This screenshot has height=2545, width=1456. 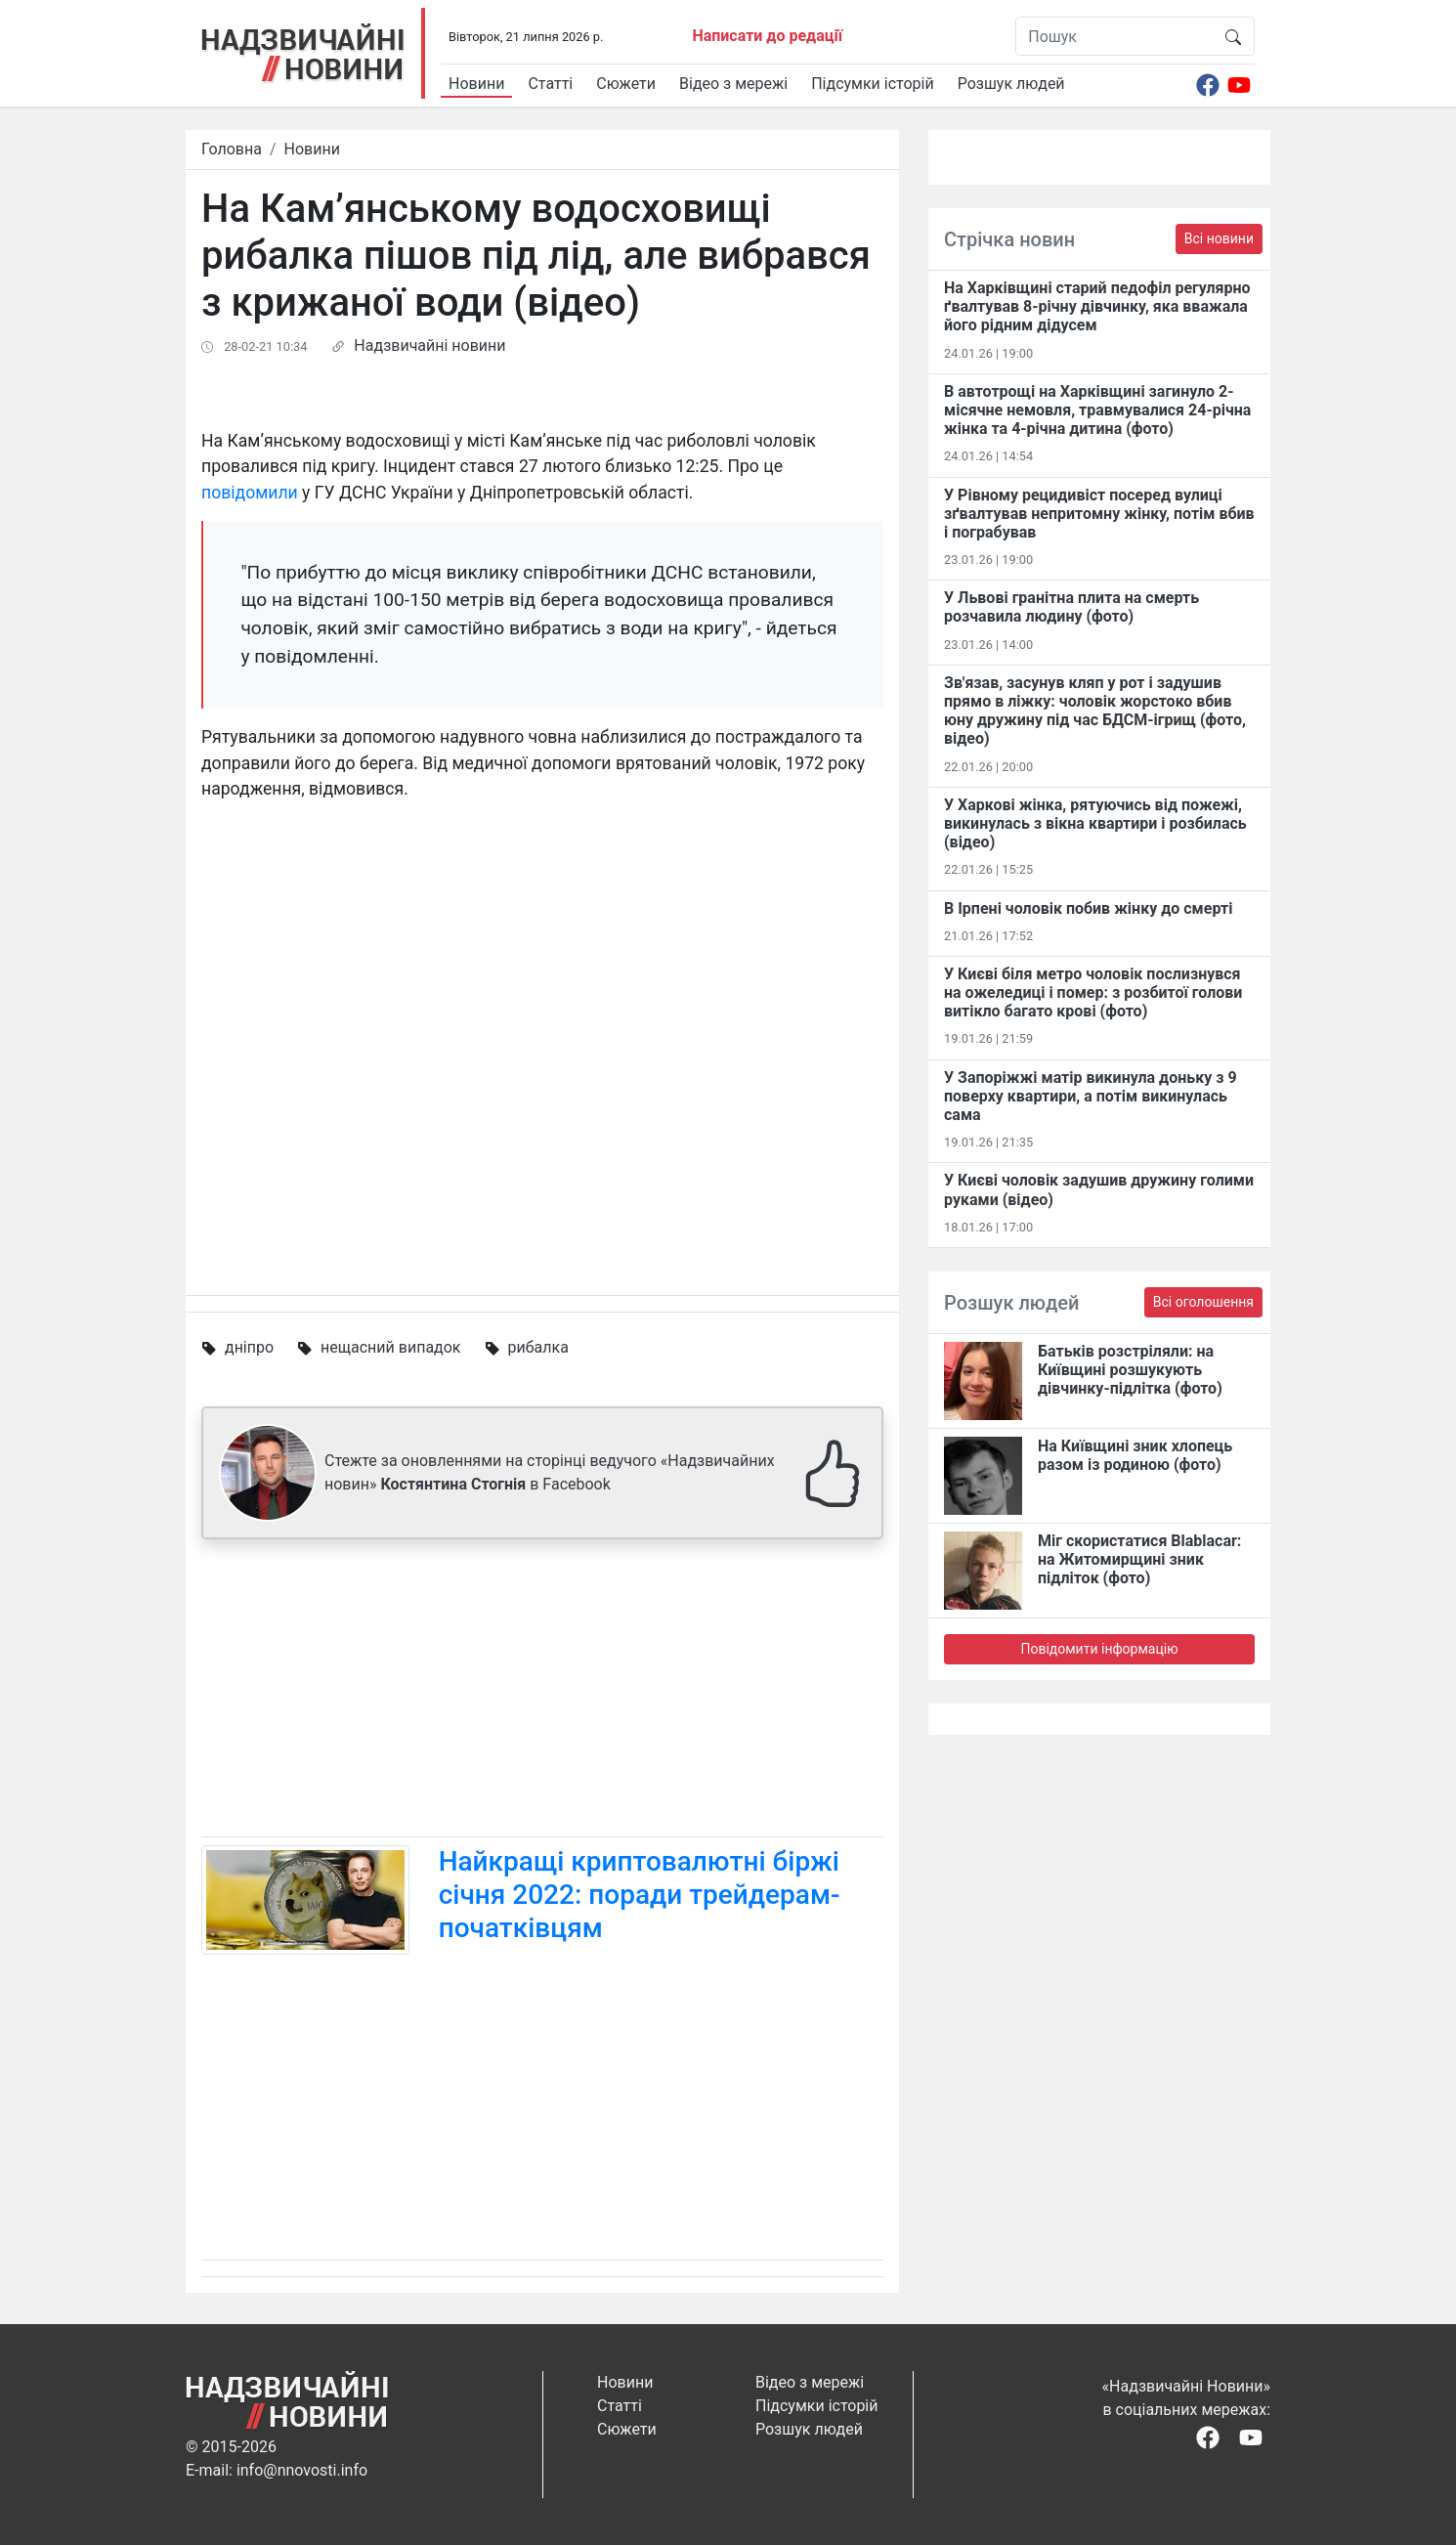 What do you see at coordinates (872, 83) in the screenshot?
I see `Підсумки історій` at bounding box center [872, 83].